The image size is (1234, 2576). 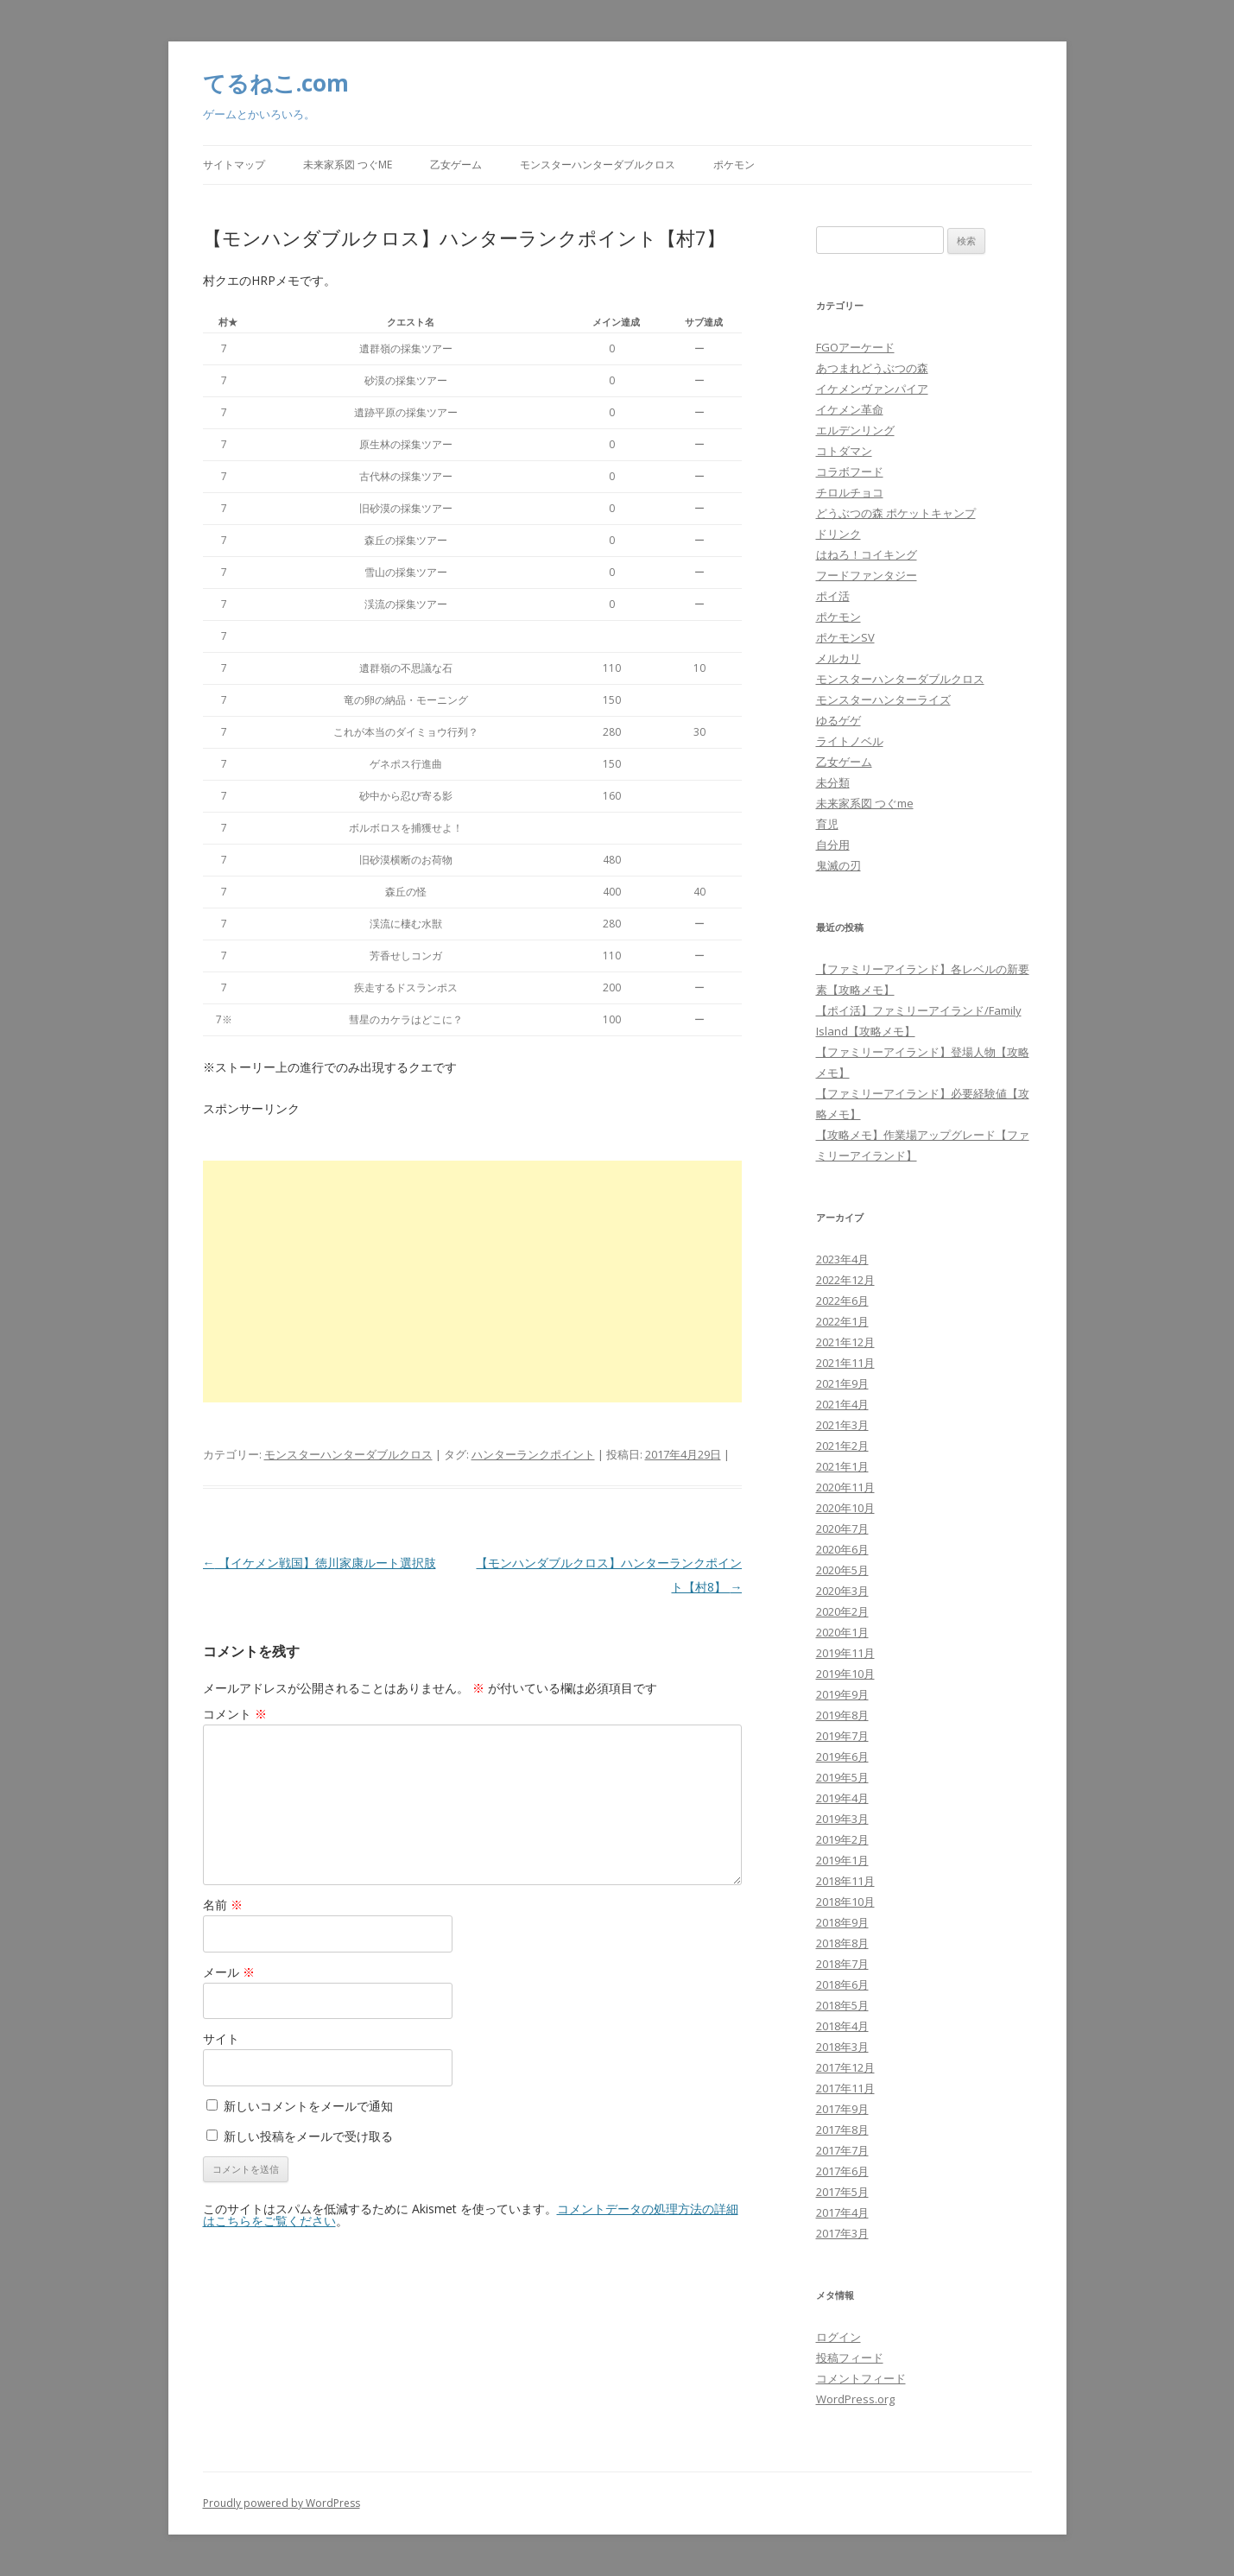 I want to click on モンスターハンターライズ, so click(x=883, y=699).